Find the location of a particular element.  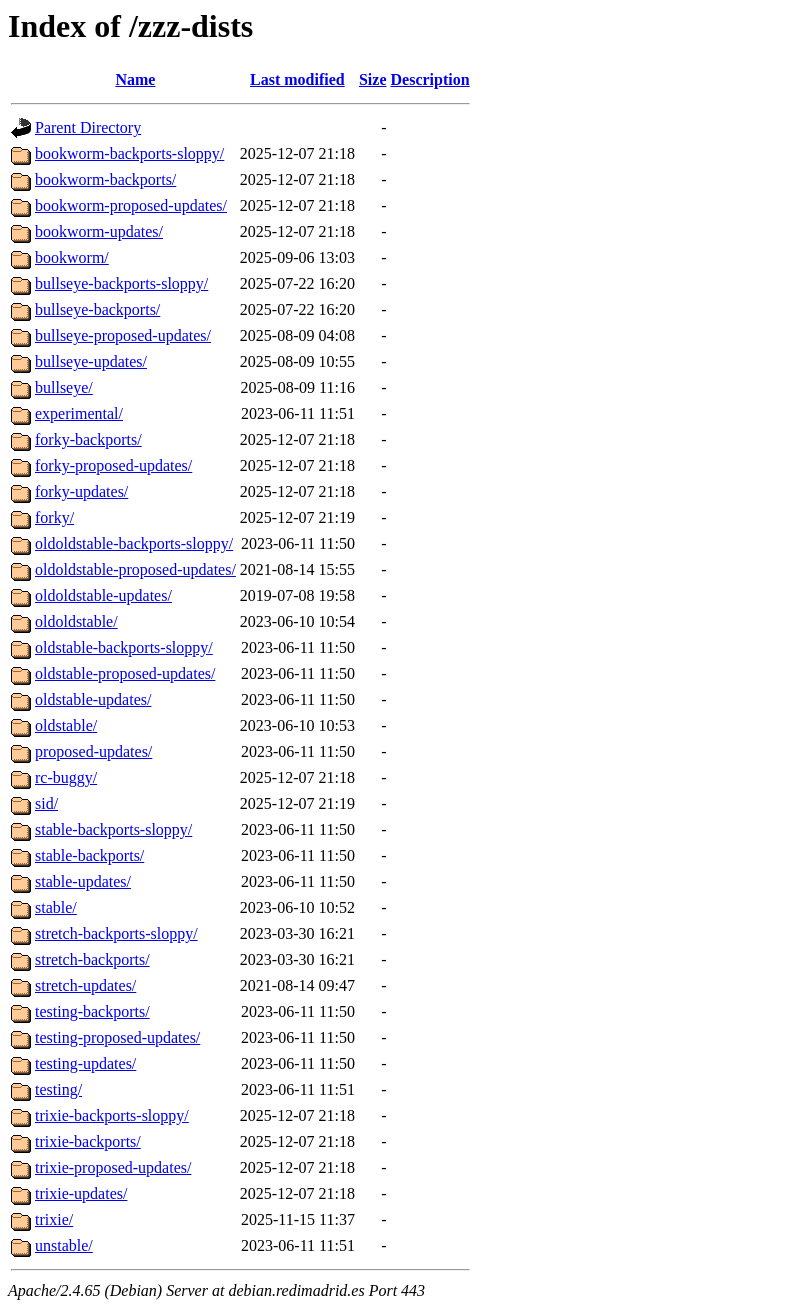

oldoldstable/ is located at coordinates (76, 621).